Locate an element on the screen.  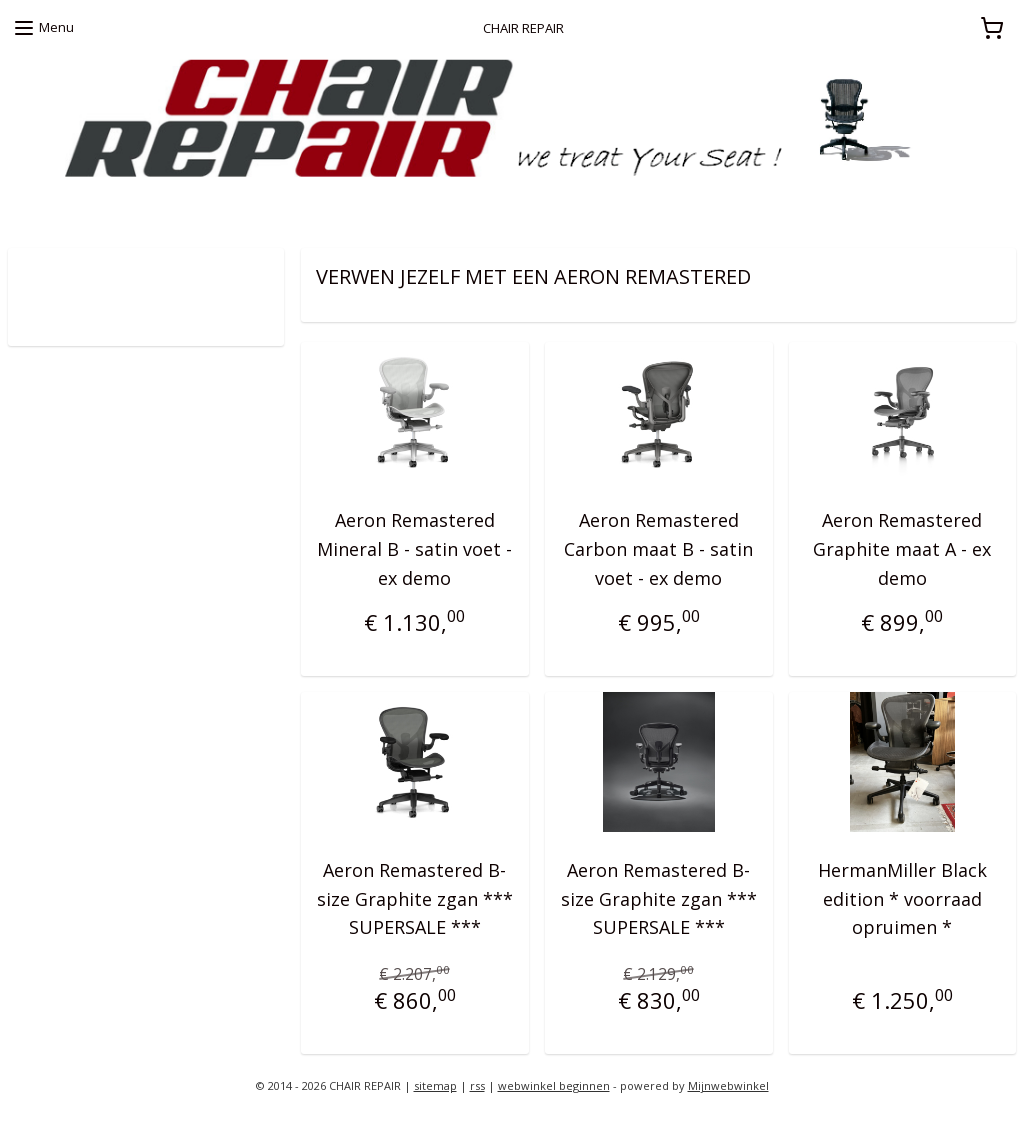
Aeron Remastered B-size Graphite zgan *** SUPERSALE *** is located at coordinates (415, 898).